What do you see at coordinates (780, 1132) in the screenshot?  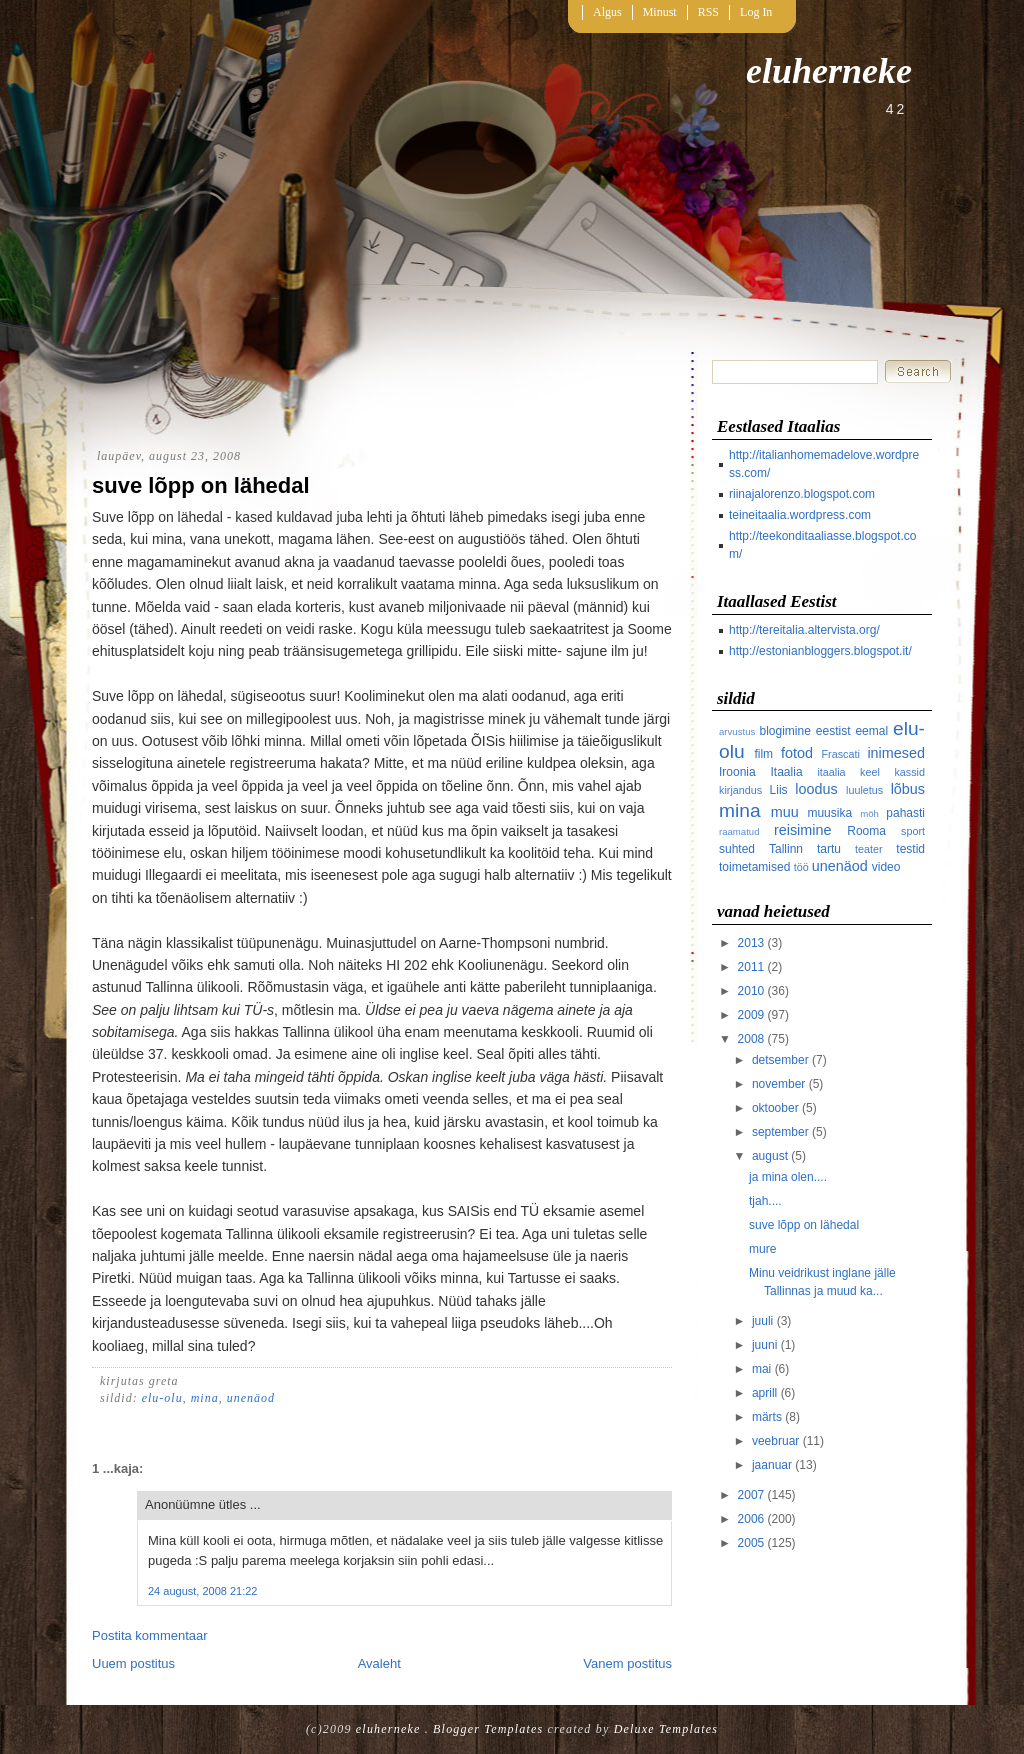 I see `september` at bounding box center [780, 1132].